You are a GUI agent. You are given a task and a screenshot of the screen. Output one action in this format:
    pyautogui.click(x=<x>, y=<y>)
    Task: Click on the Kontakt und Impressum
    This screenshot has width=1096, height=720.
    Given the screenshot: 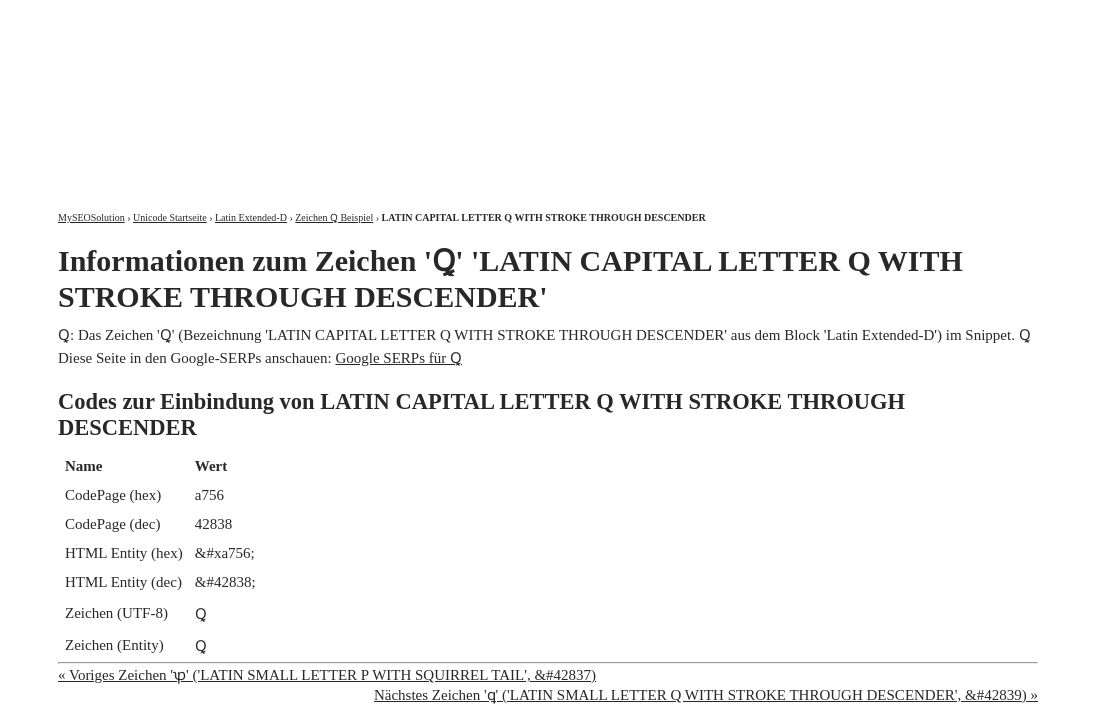 What is the action you would take?
    pyautogui.click(x=935, y=17)
    